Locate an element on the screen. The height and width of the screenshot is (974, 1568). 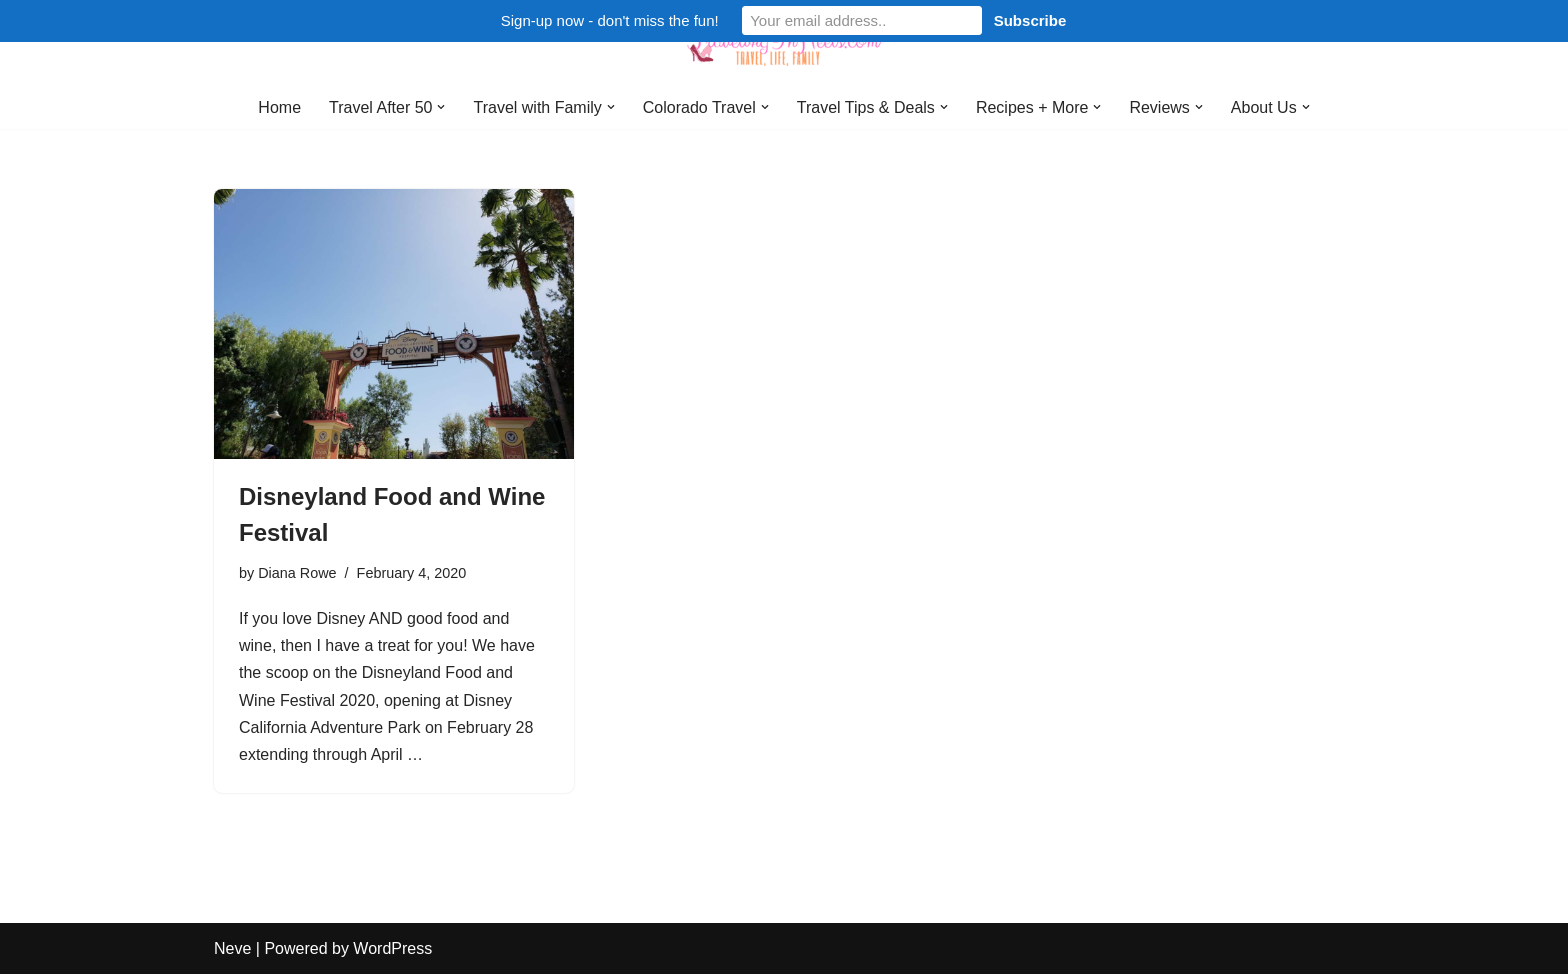
Sign-up now - don't miss the fun! is located at coordinates (610, 20).